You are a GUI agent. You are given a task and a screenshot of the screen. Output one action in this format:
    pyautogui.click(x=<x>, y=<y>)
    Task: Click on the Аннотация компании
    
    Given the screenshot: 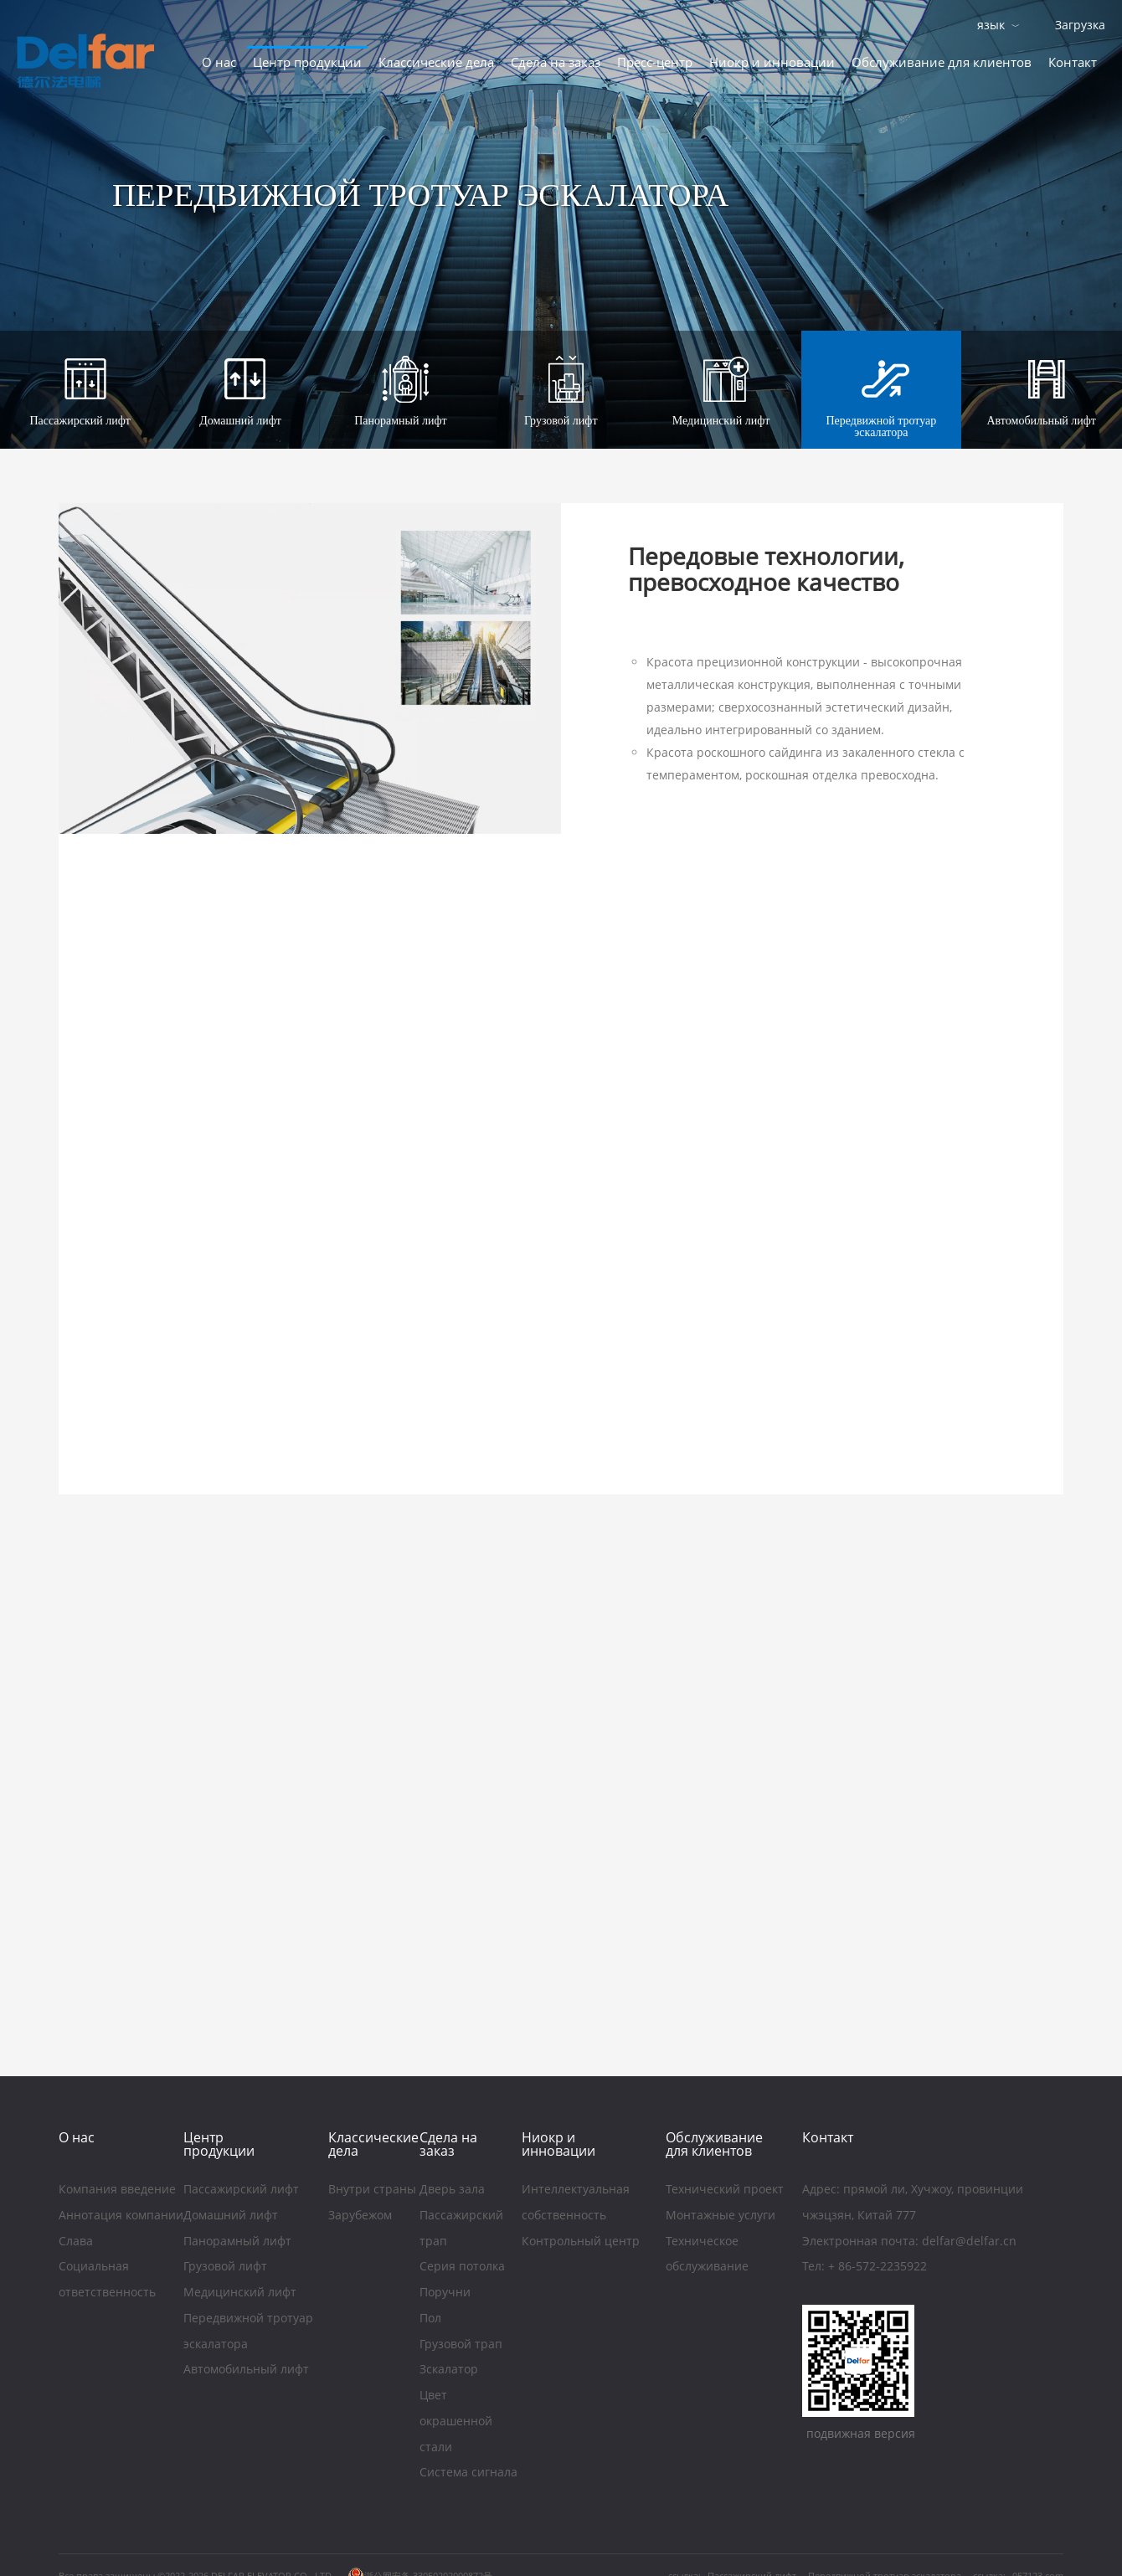 What is the action you would take?
    pyautogui.click(x=121, y=2217)
    